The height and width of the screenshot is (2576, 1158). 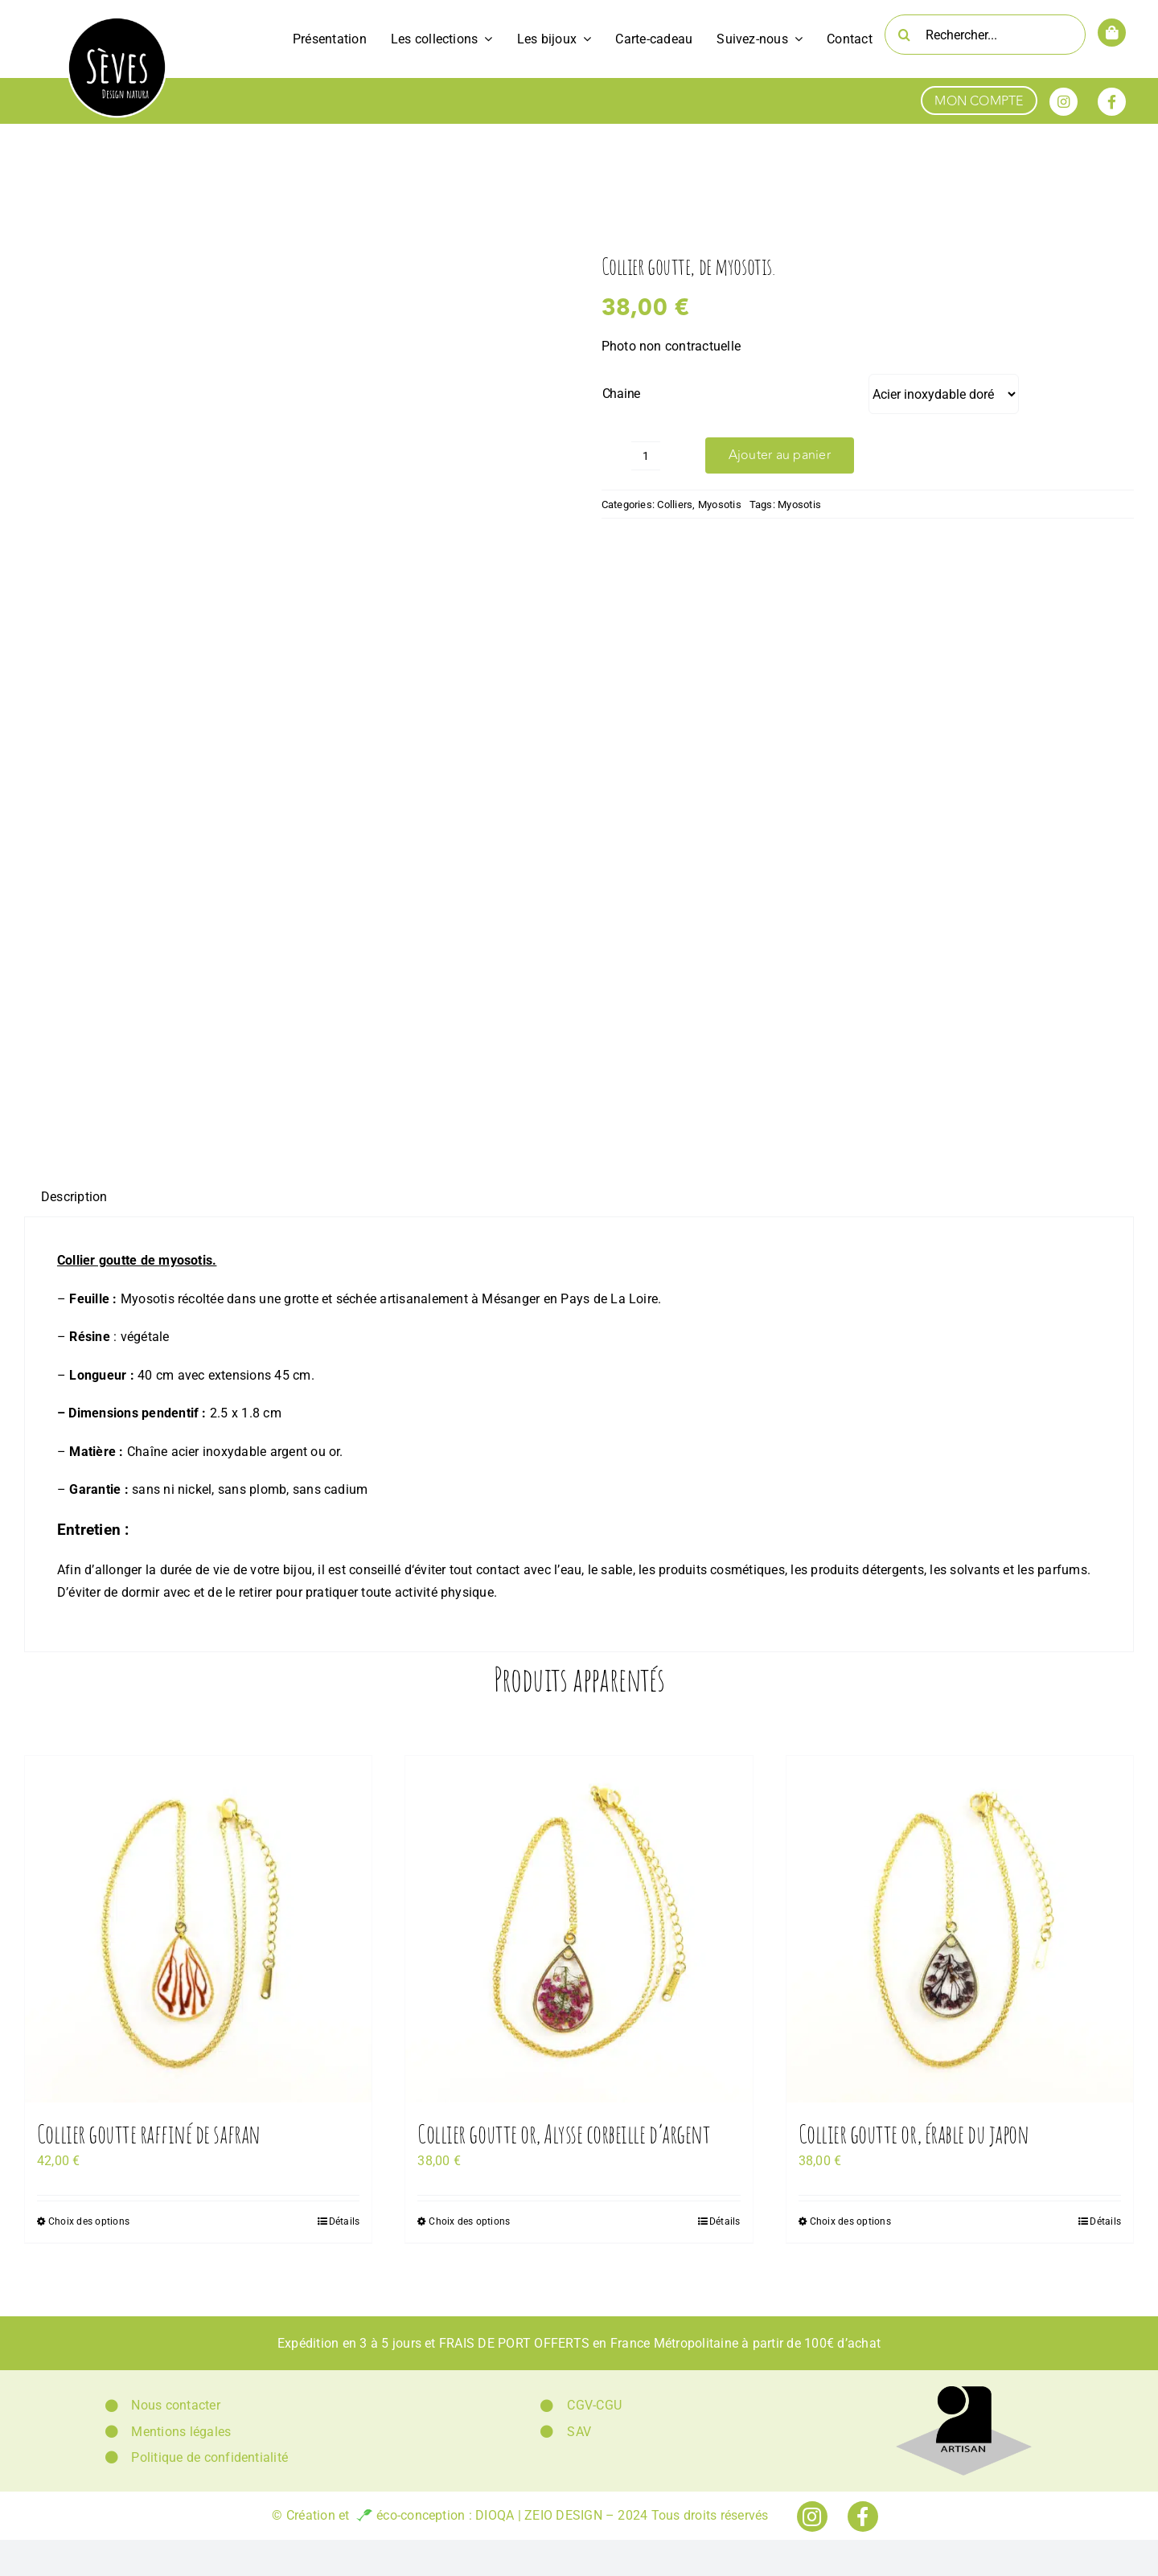 I want to click on [Collier goutte or, Alysse corbeille d’argent], so click(x=578, y=1929).